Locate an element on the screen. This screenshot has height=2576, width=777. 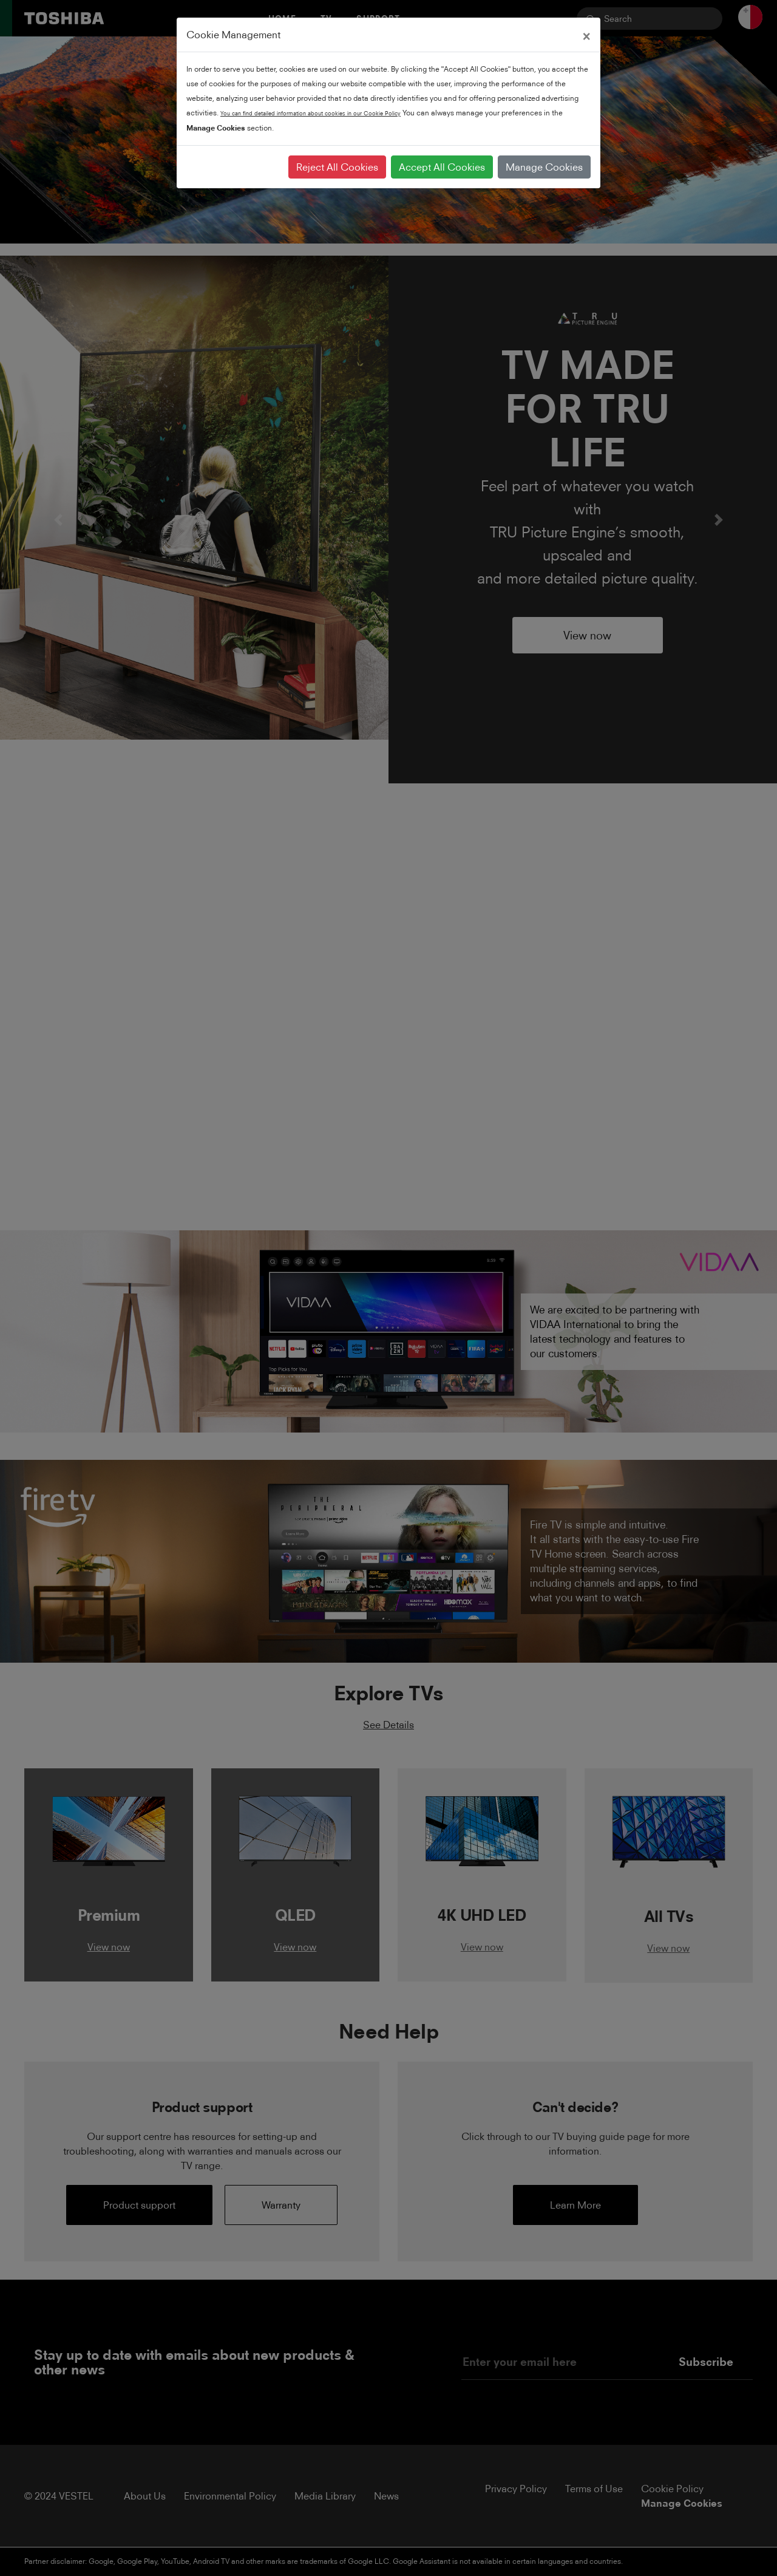
Manage Cookies is located at coordinates (544, 167).